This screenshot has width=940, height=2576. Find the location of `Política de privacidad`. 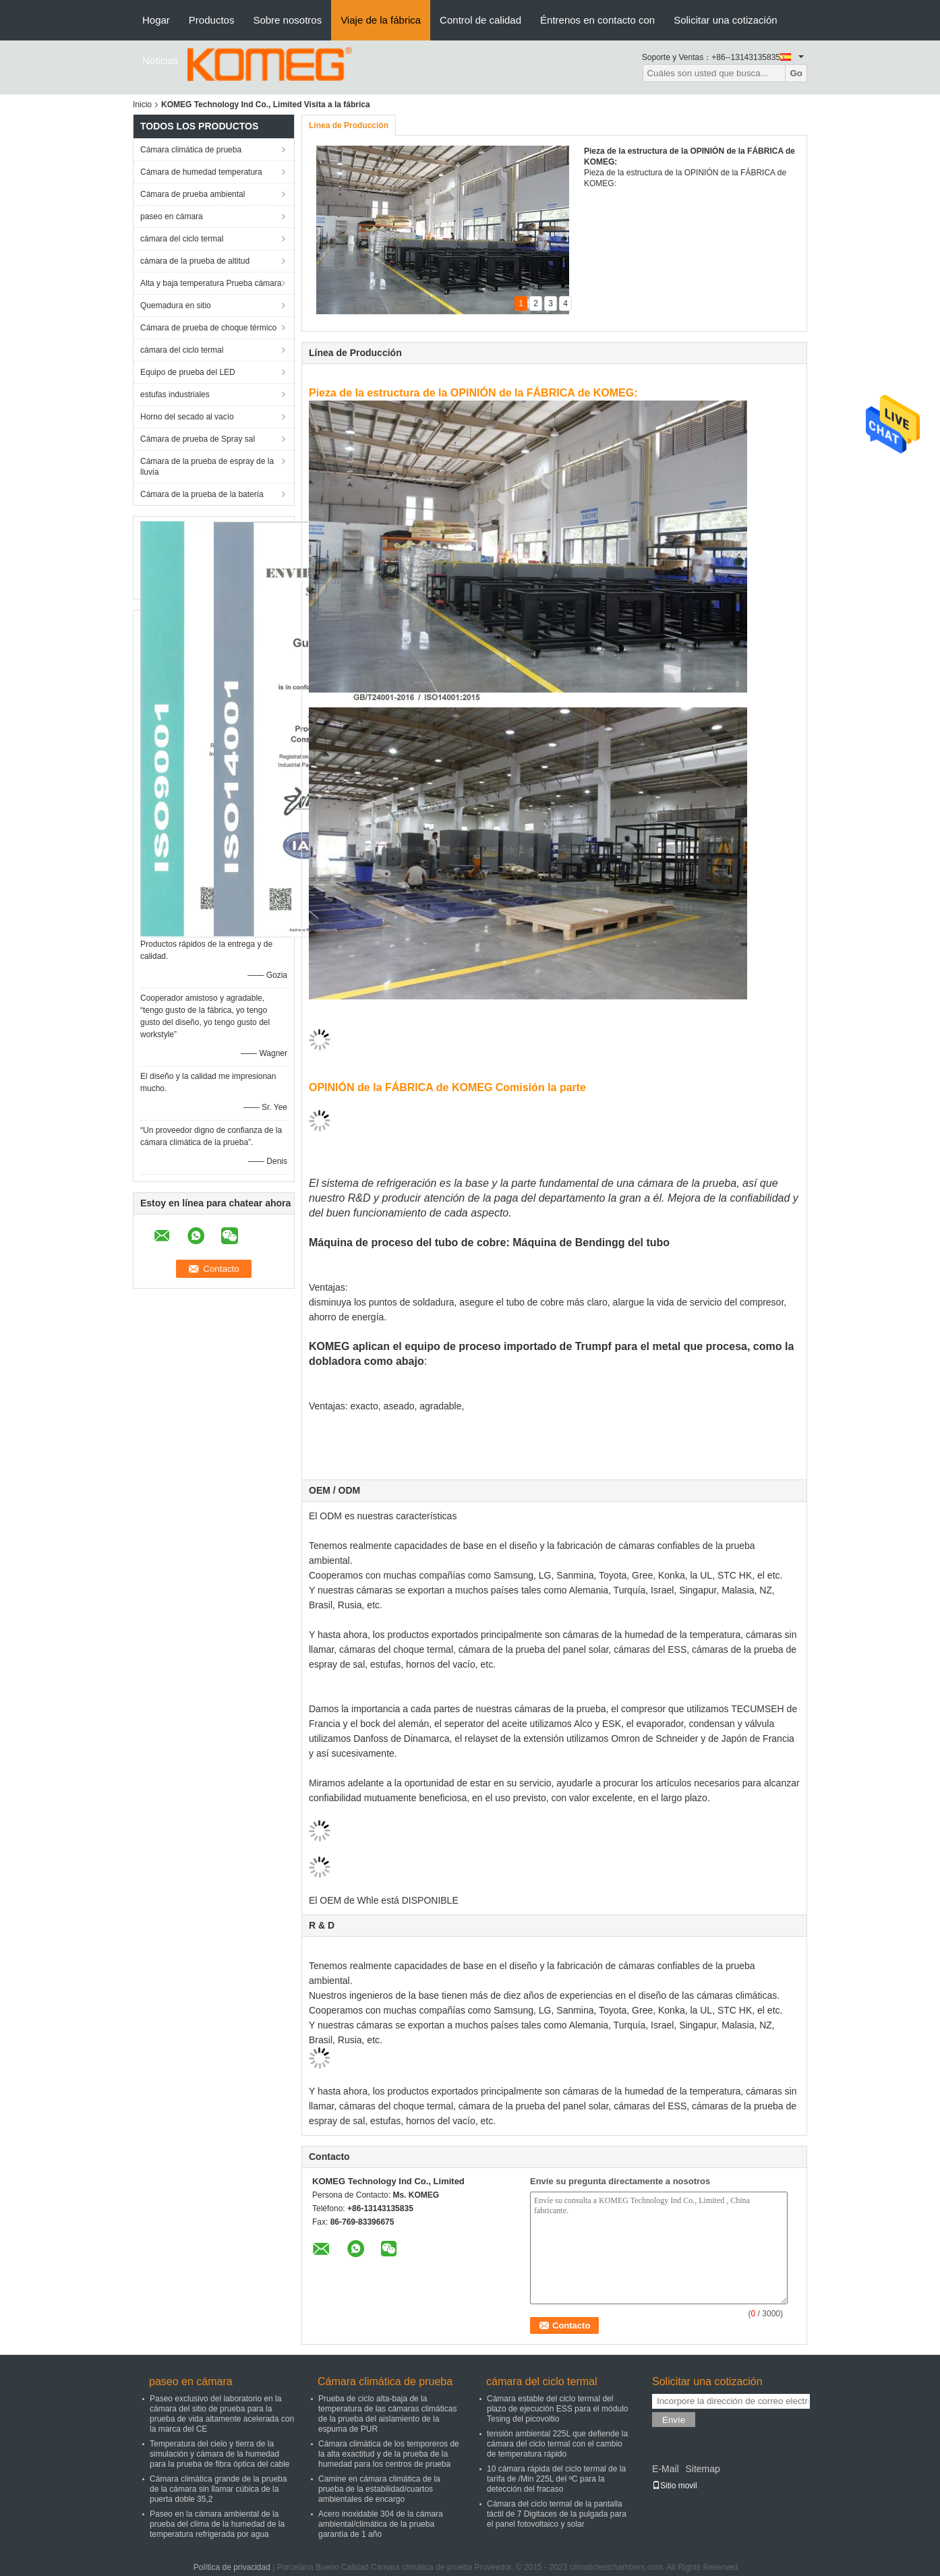

Política de privacidad is located at coordinates (232, 2567).